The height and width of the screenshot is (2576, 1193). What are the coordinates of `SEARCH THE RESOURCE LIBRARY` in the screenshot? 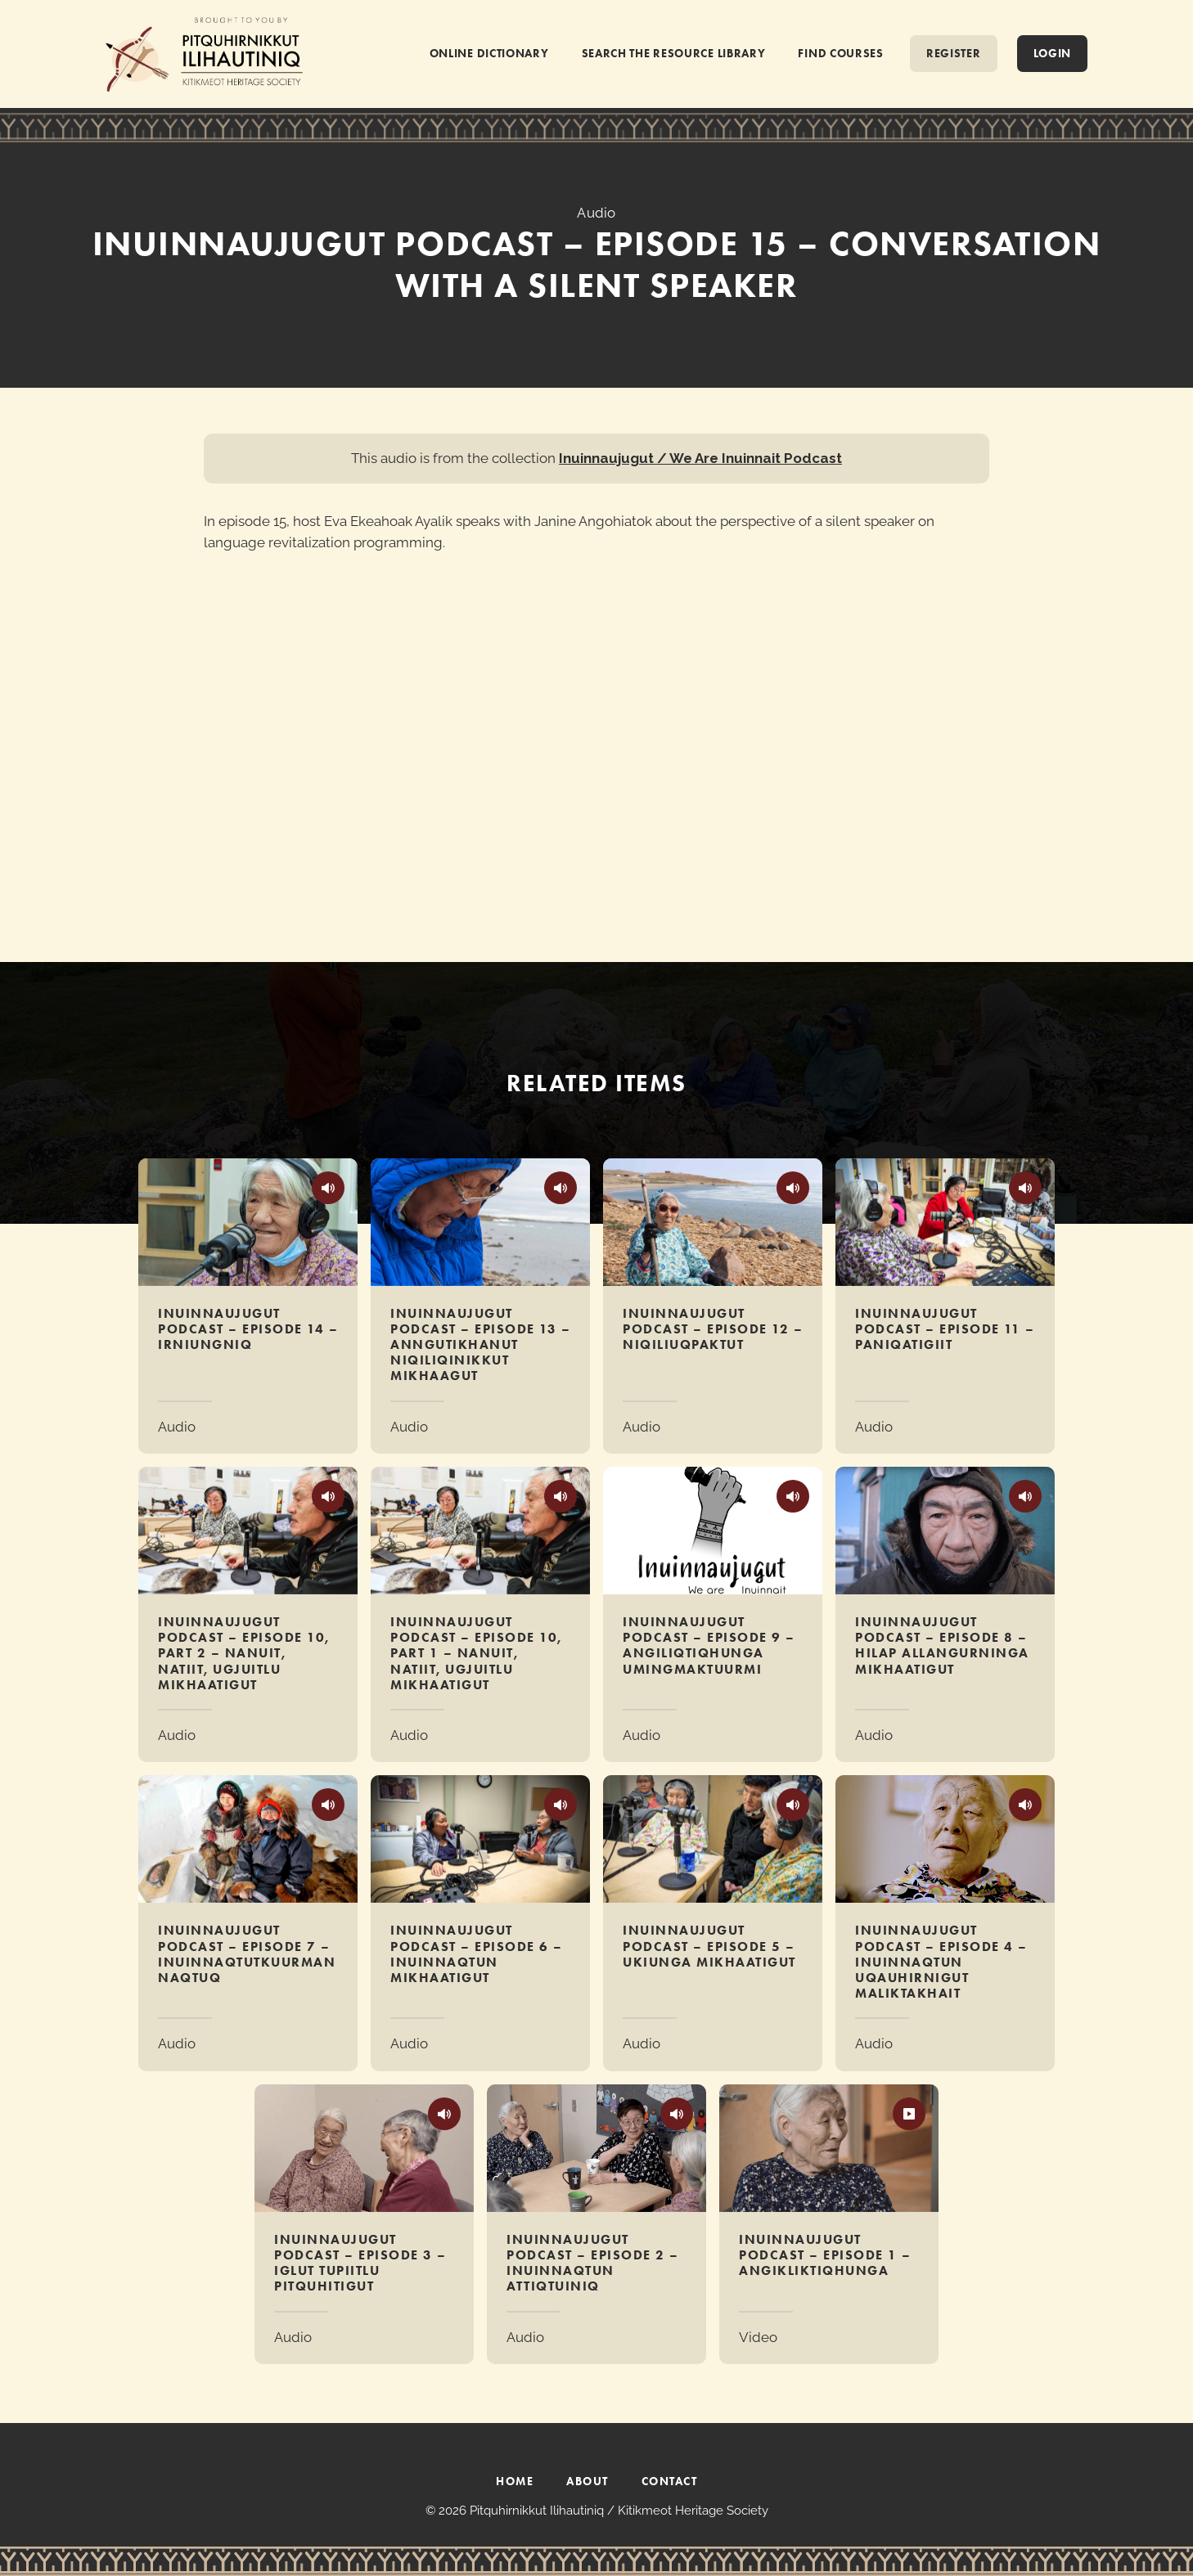 It's located at (674, 53).